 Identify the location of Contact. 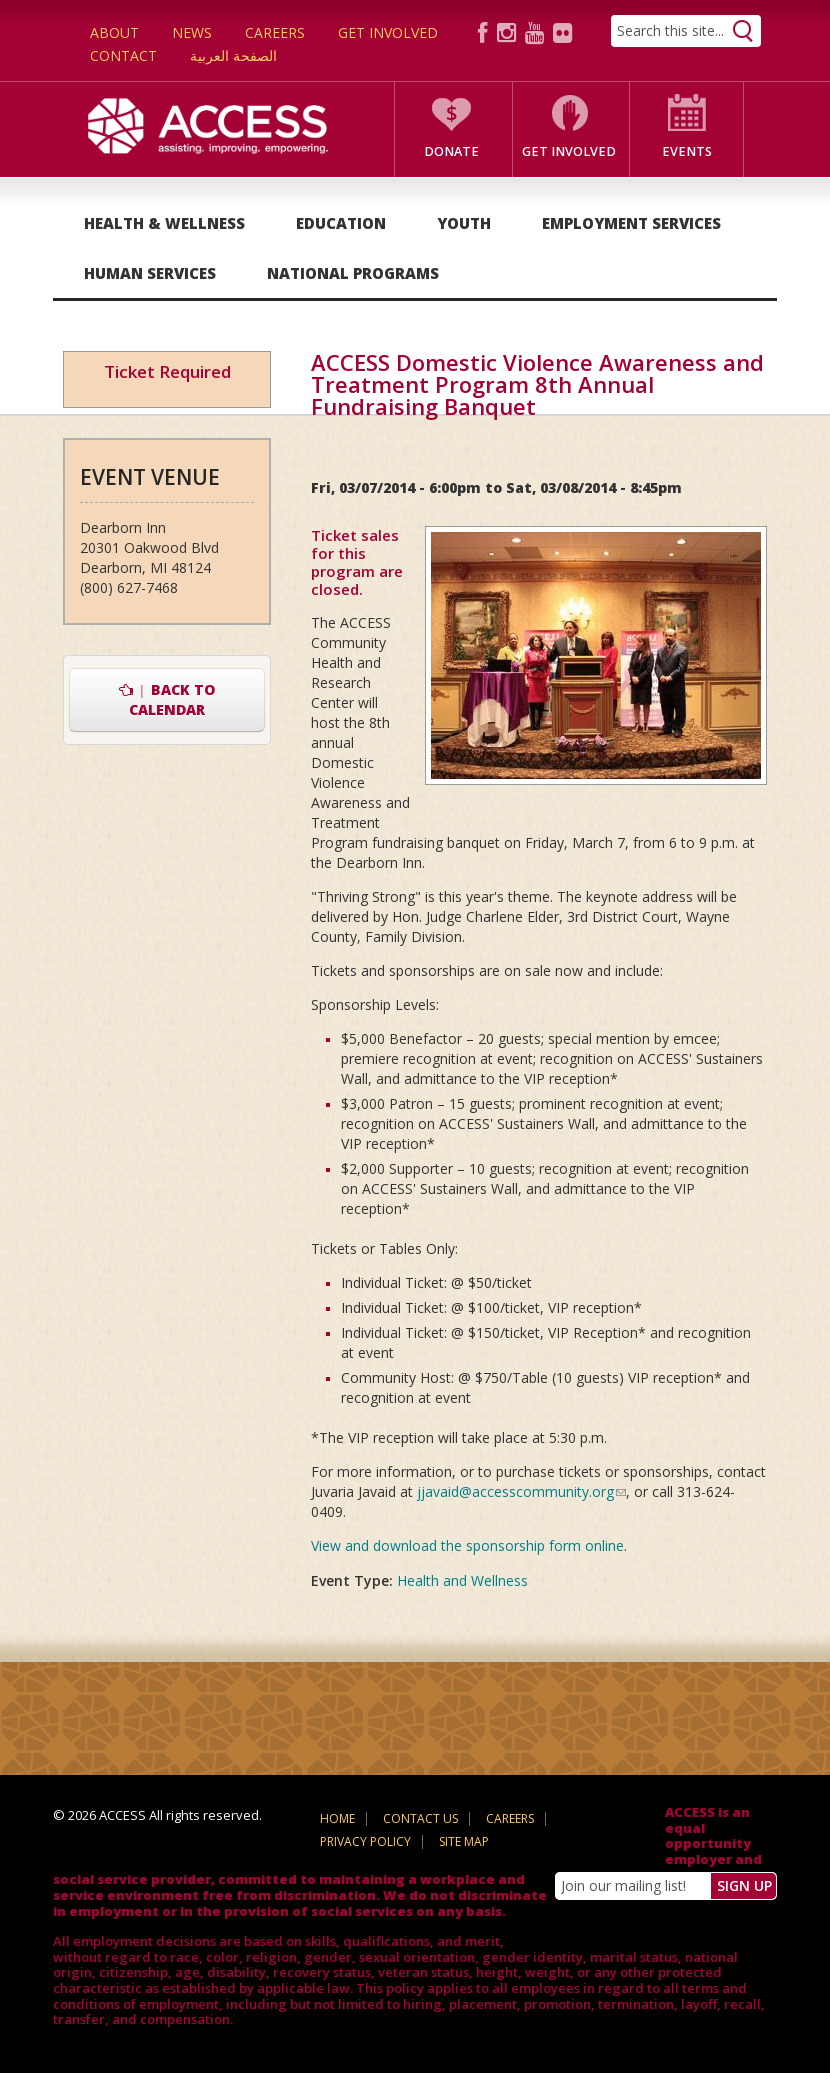
(123, 55).